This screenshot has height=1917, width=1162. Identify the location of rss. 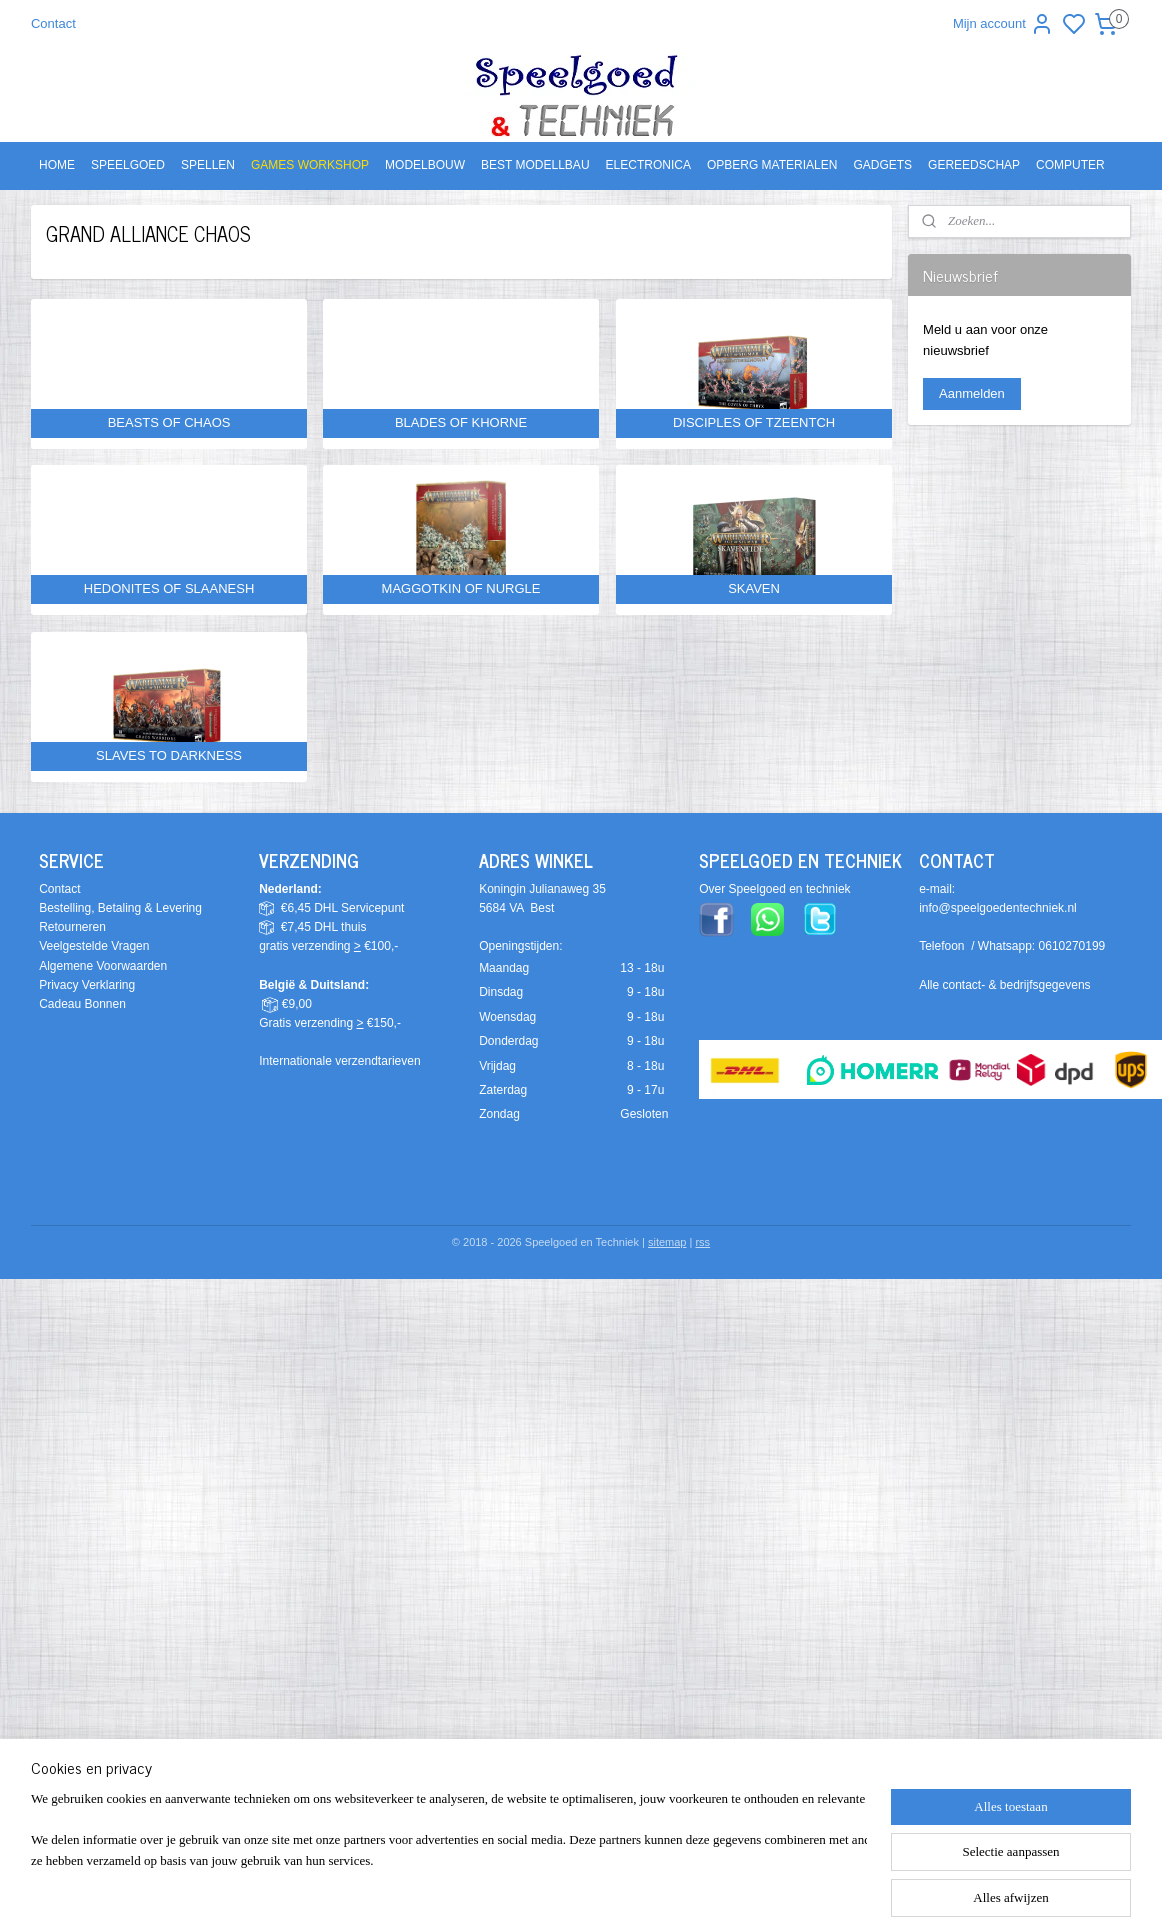
(702, 1242).